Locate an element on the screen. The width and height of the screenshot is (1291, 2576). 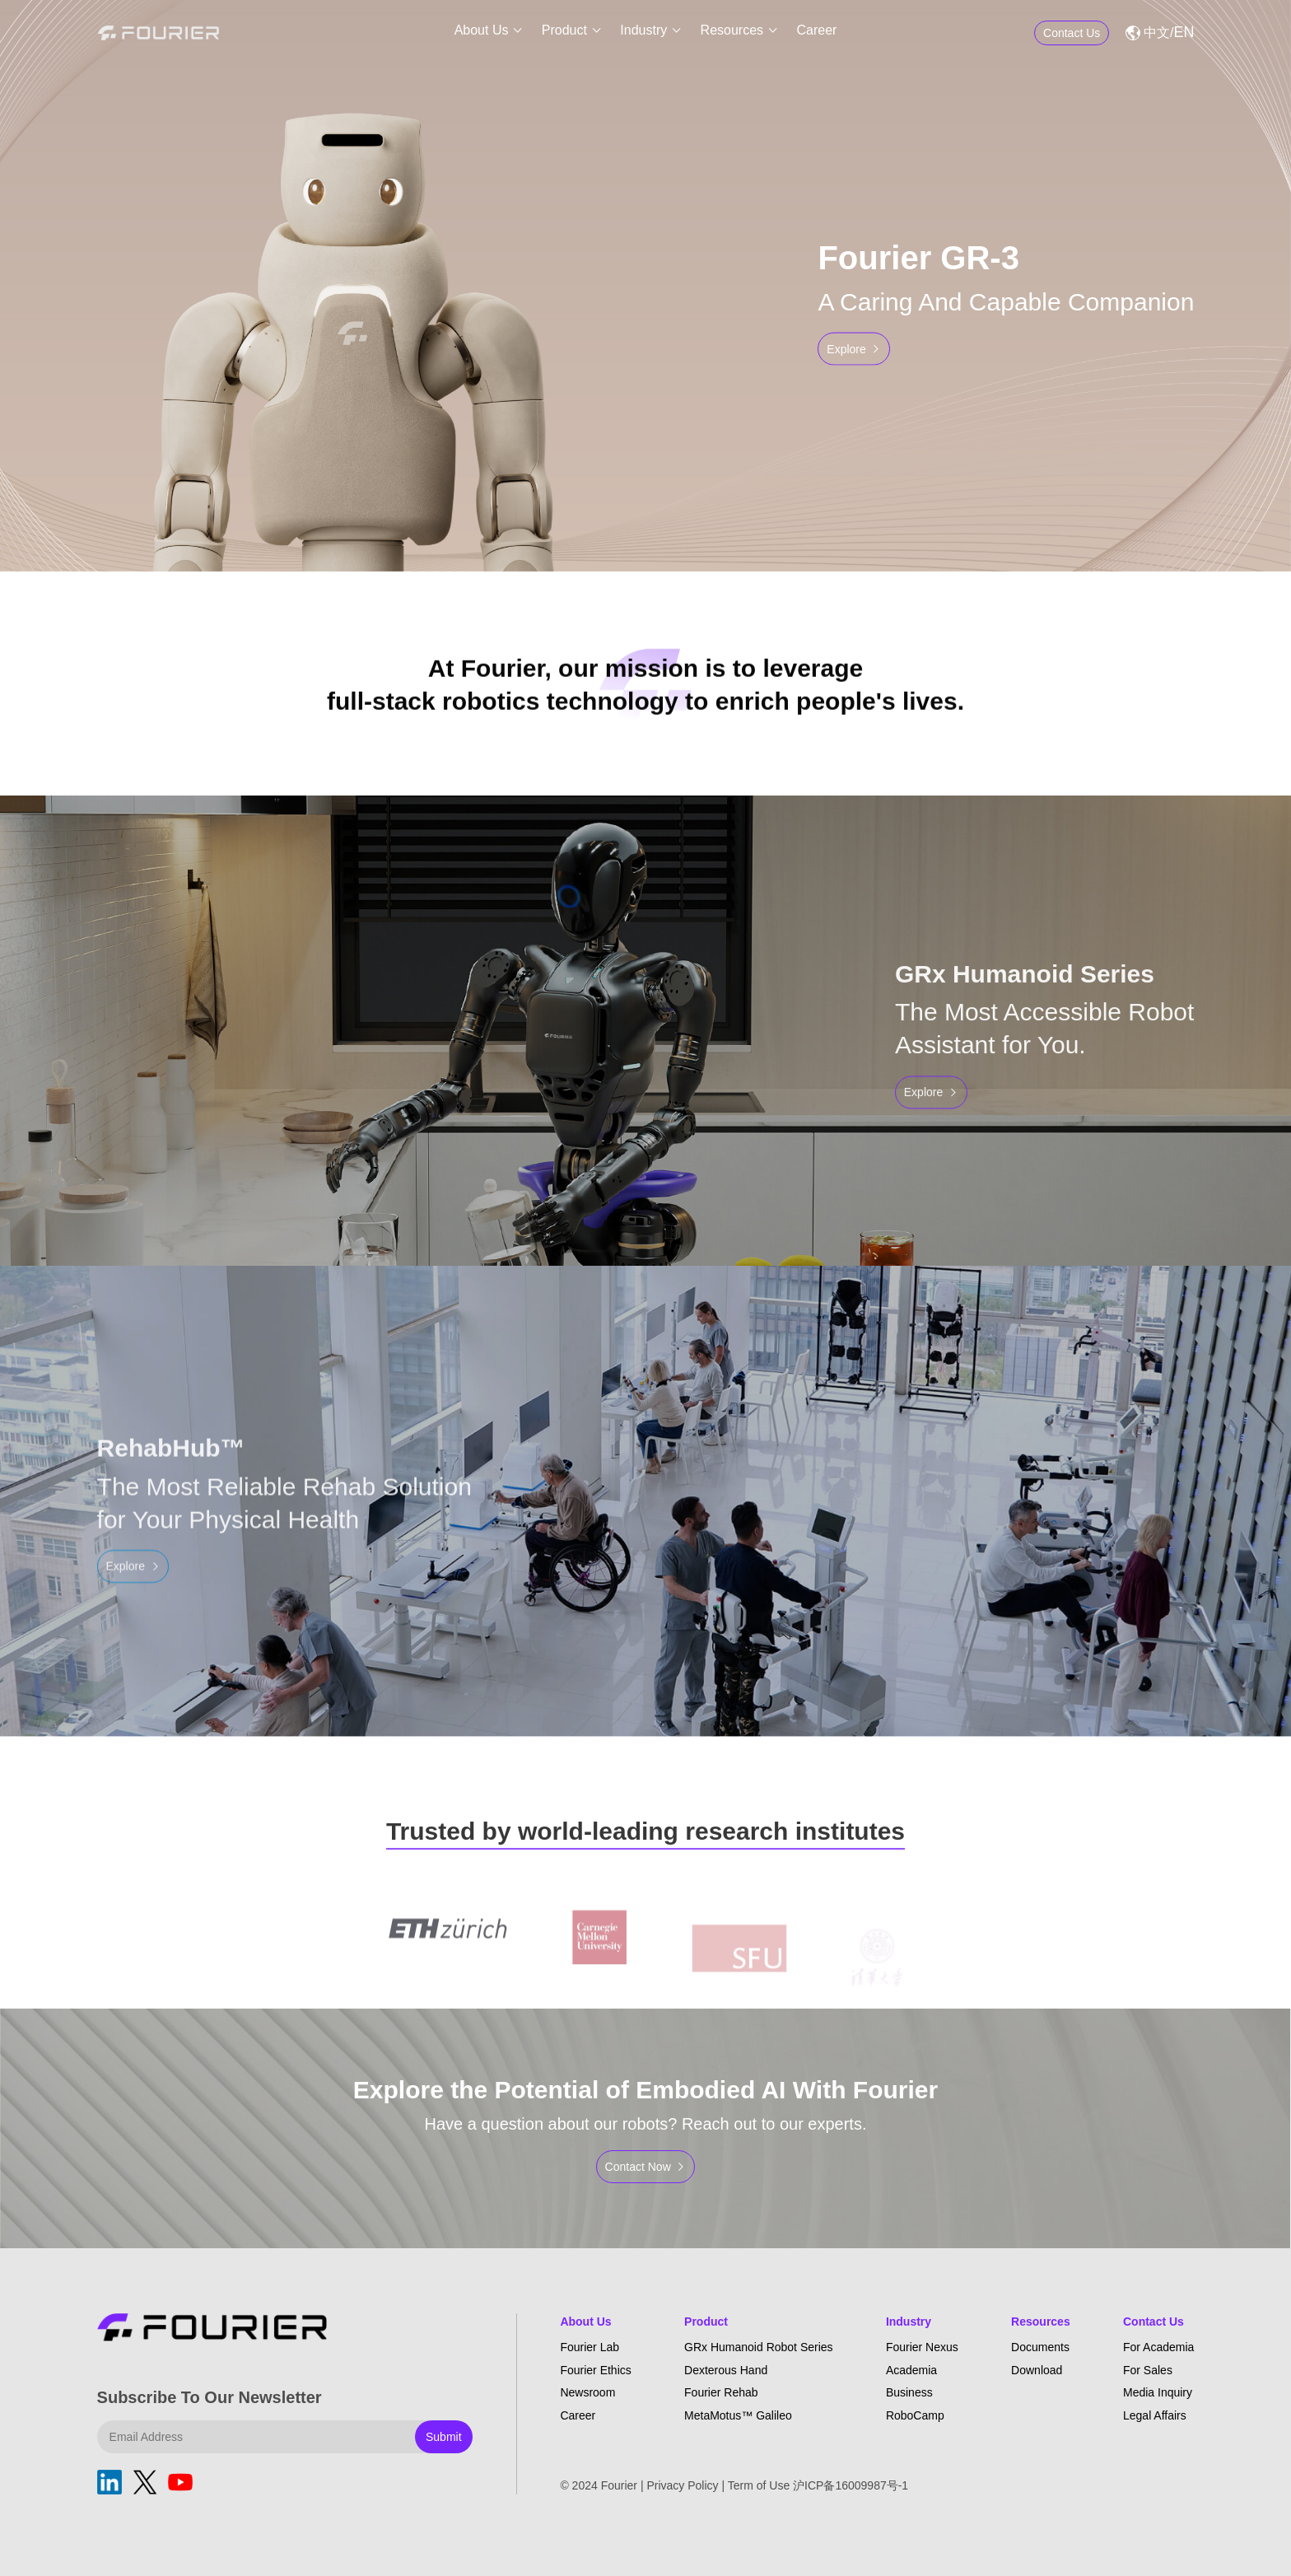
GRx Humanoid Robot Series is located at coordinates (758, 2347).